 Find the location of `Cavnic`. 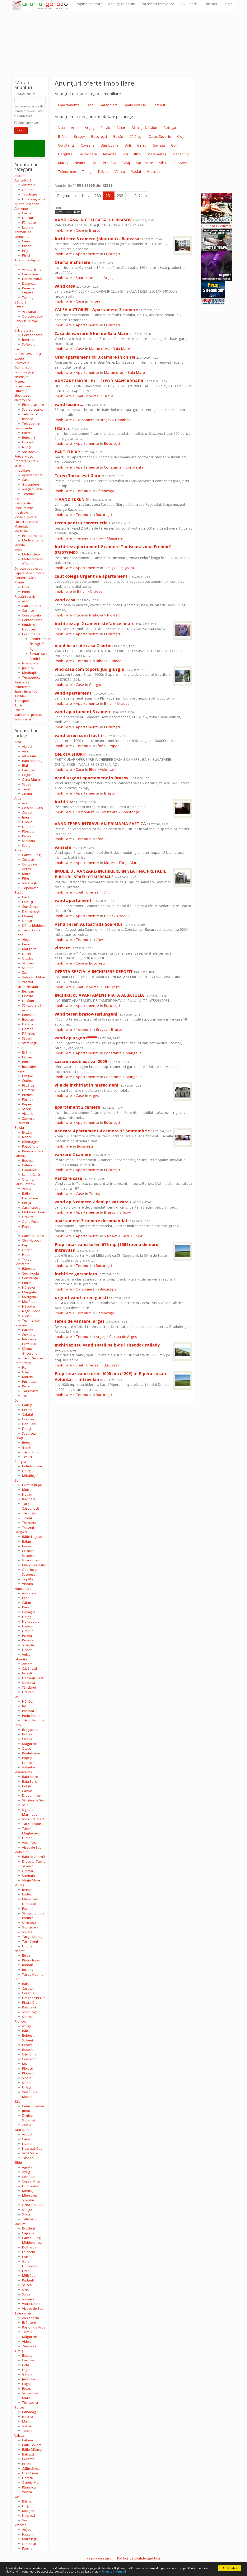

Cavnic is located at coordinates (27, 1791).